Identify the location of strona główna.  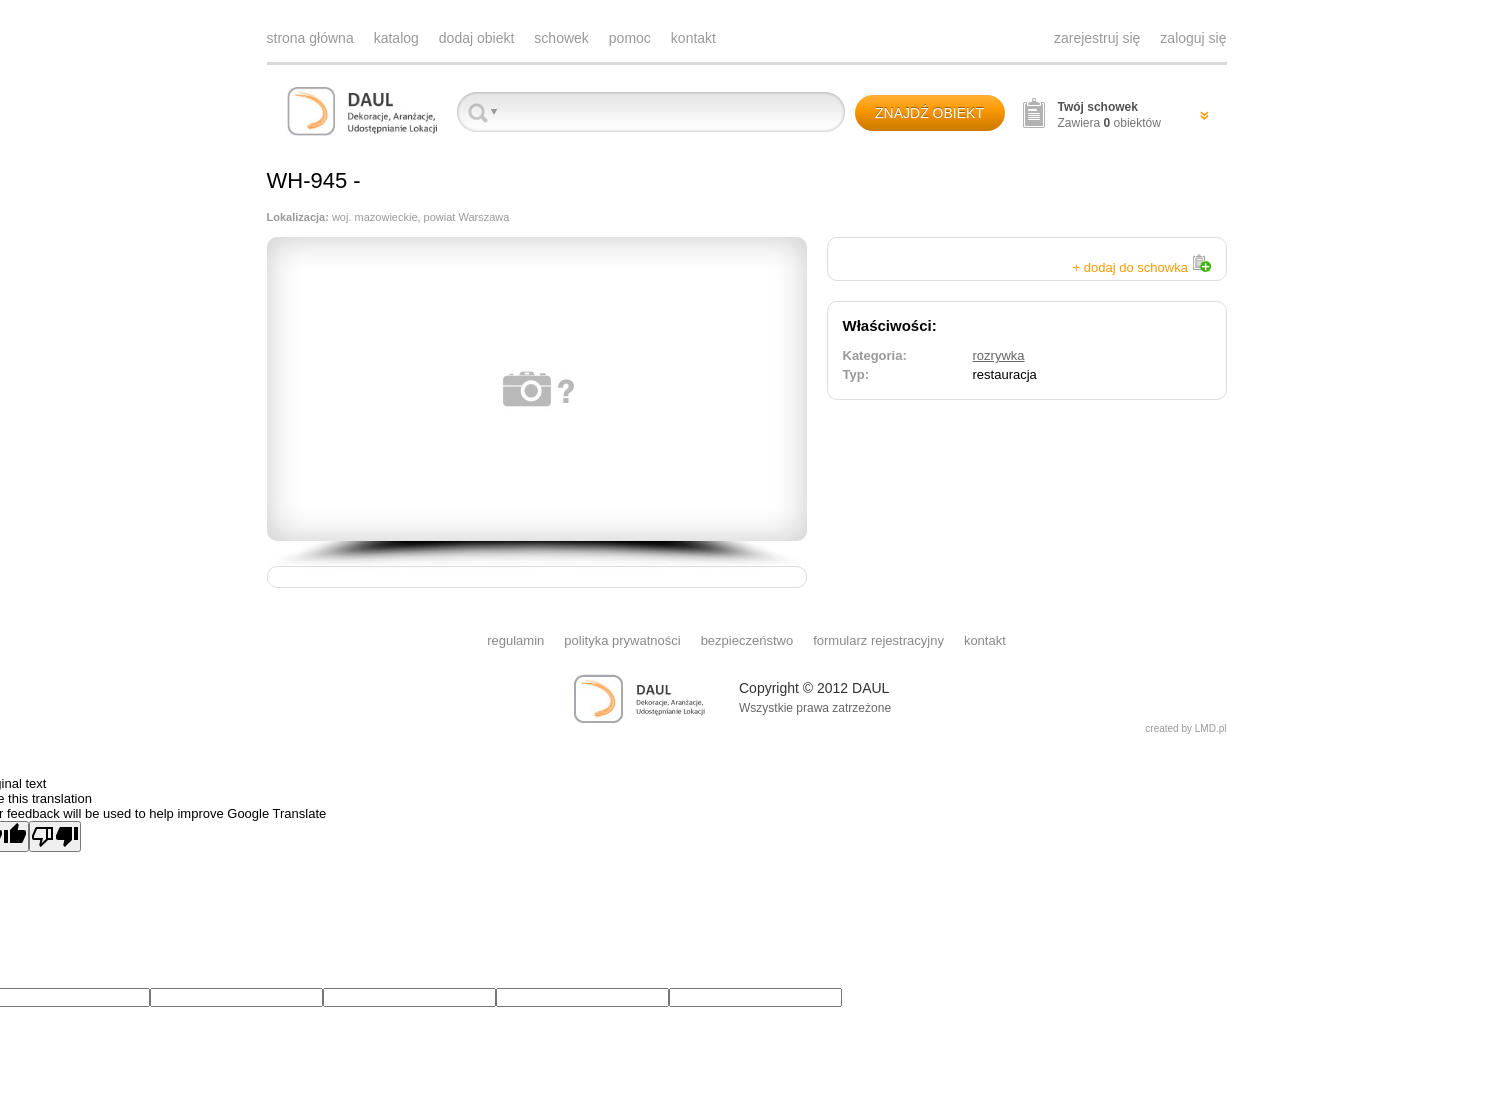
(310, 38).